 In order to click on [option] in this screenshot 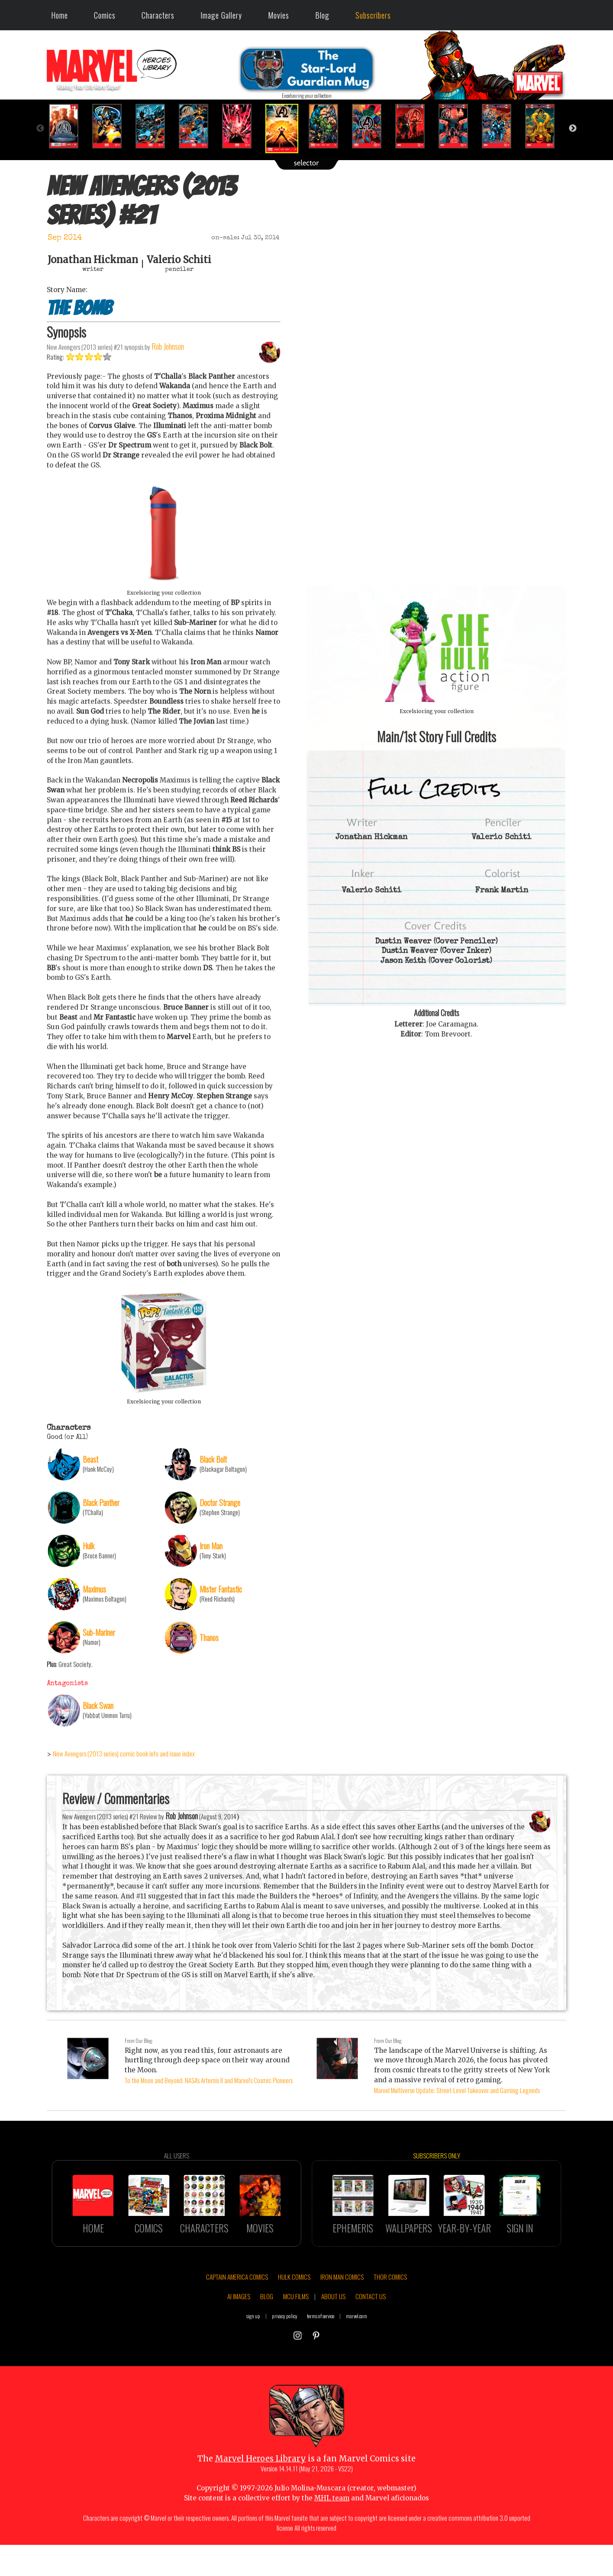, I will do `click(68, 126)`.